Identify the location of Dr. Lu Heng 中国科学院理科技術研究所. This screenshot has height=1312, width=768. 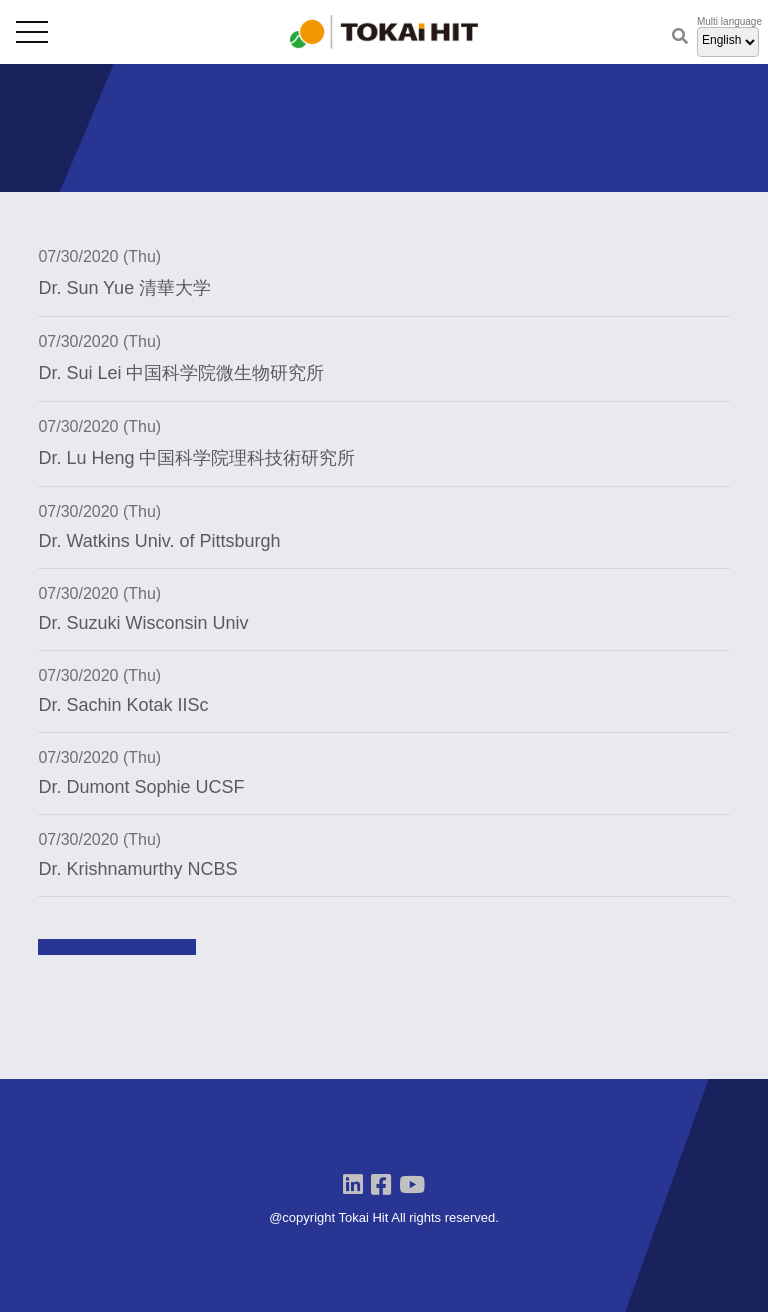
(196, 458).